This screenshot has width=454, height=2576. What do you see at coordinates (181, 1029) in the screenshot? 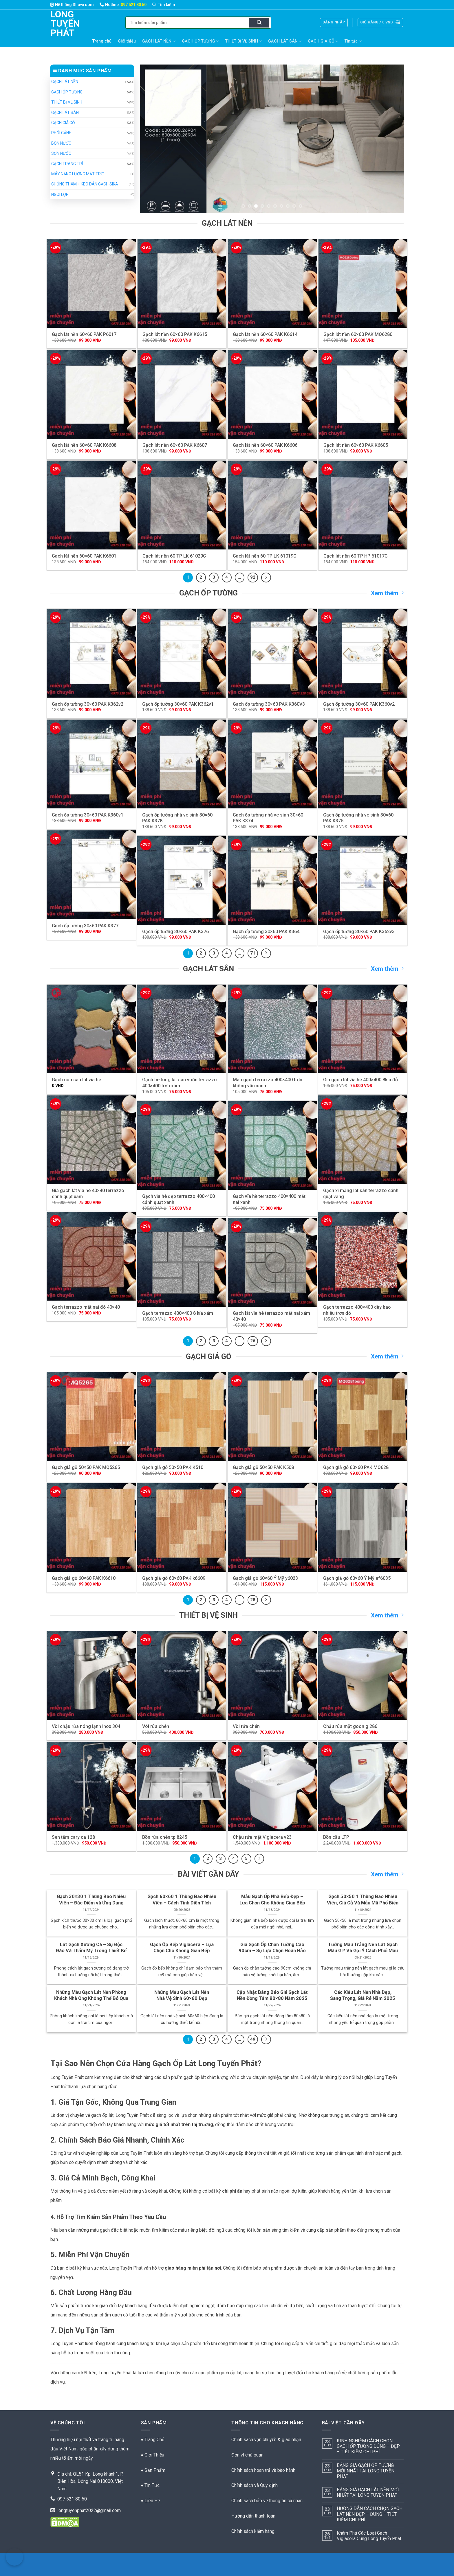
I see `[Gạch bê tông lát sân vườn terrazzo 400x400 trơn xám]` at bounding box center [181, 1029].